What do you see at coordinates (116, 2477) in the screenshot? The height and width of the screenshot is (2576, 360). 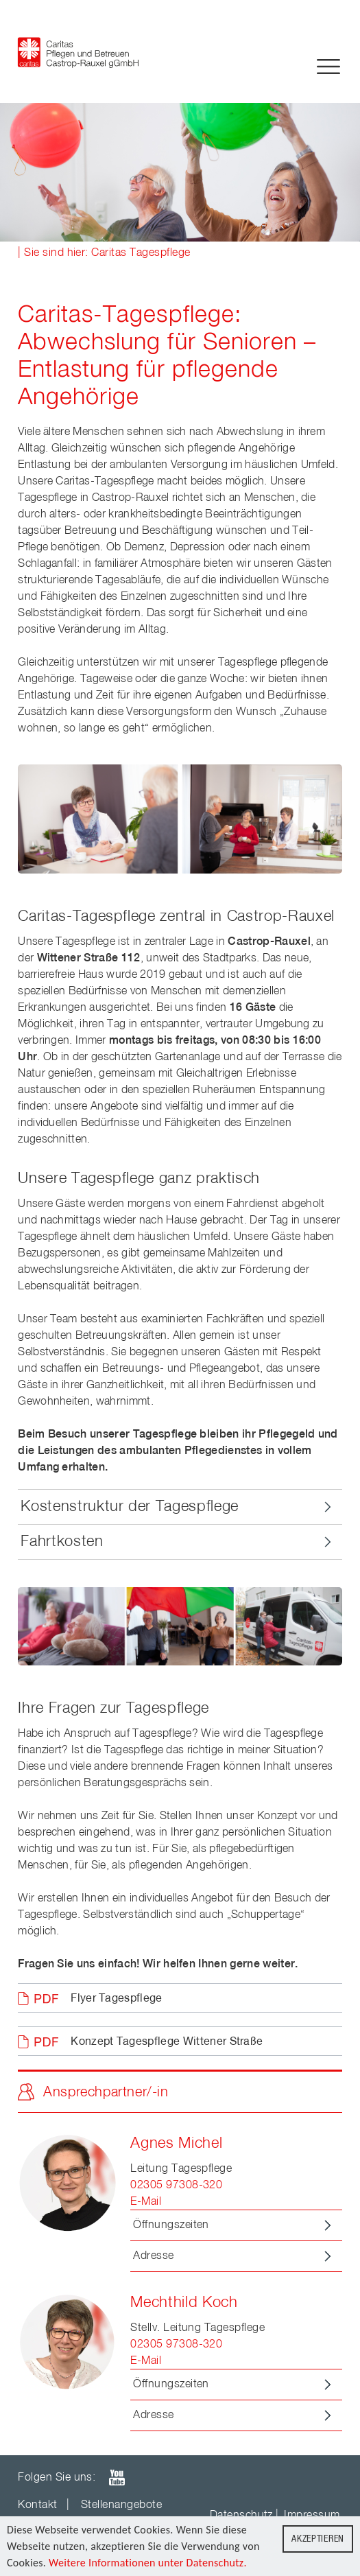 I see `youTube` at bounding box center [116, 2477].